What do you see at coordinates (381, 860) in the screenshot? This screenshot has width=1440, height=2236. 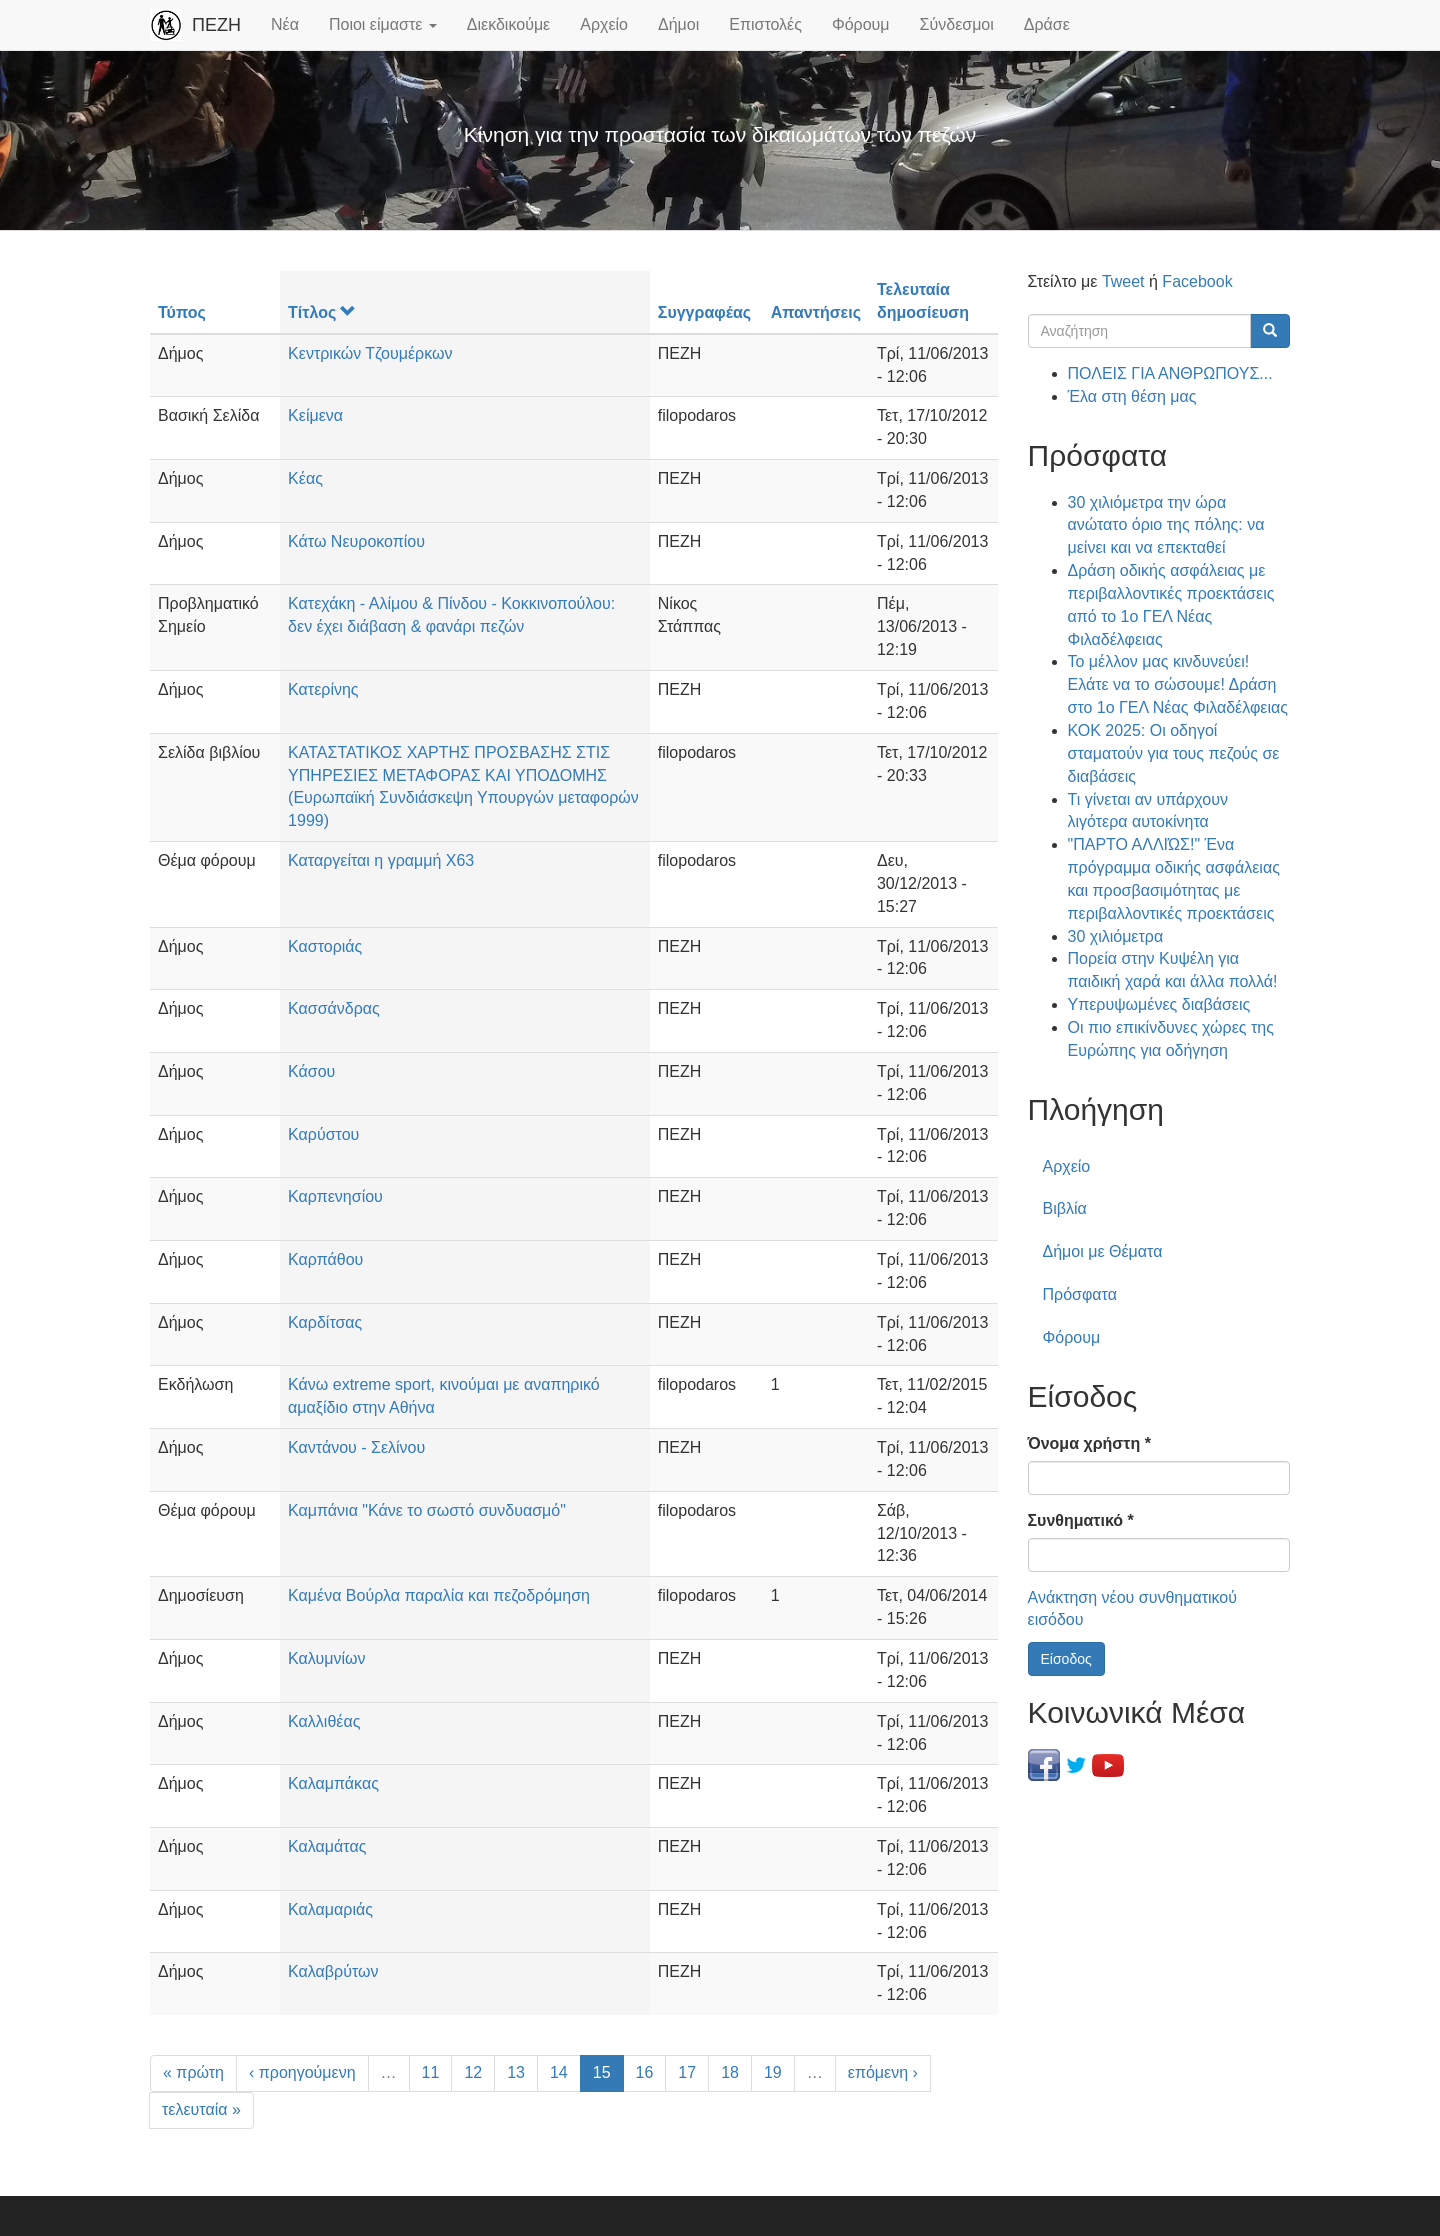 I see `Καταργείται η γραμμή Χ63` at bounding box center [381, 860].